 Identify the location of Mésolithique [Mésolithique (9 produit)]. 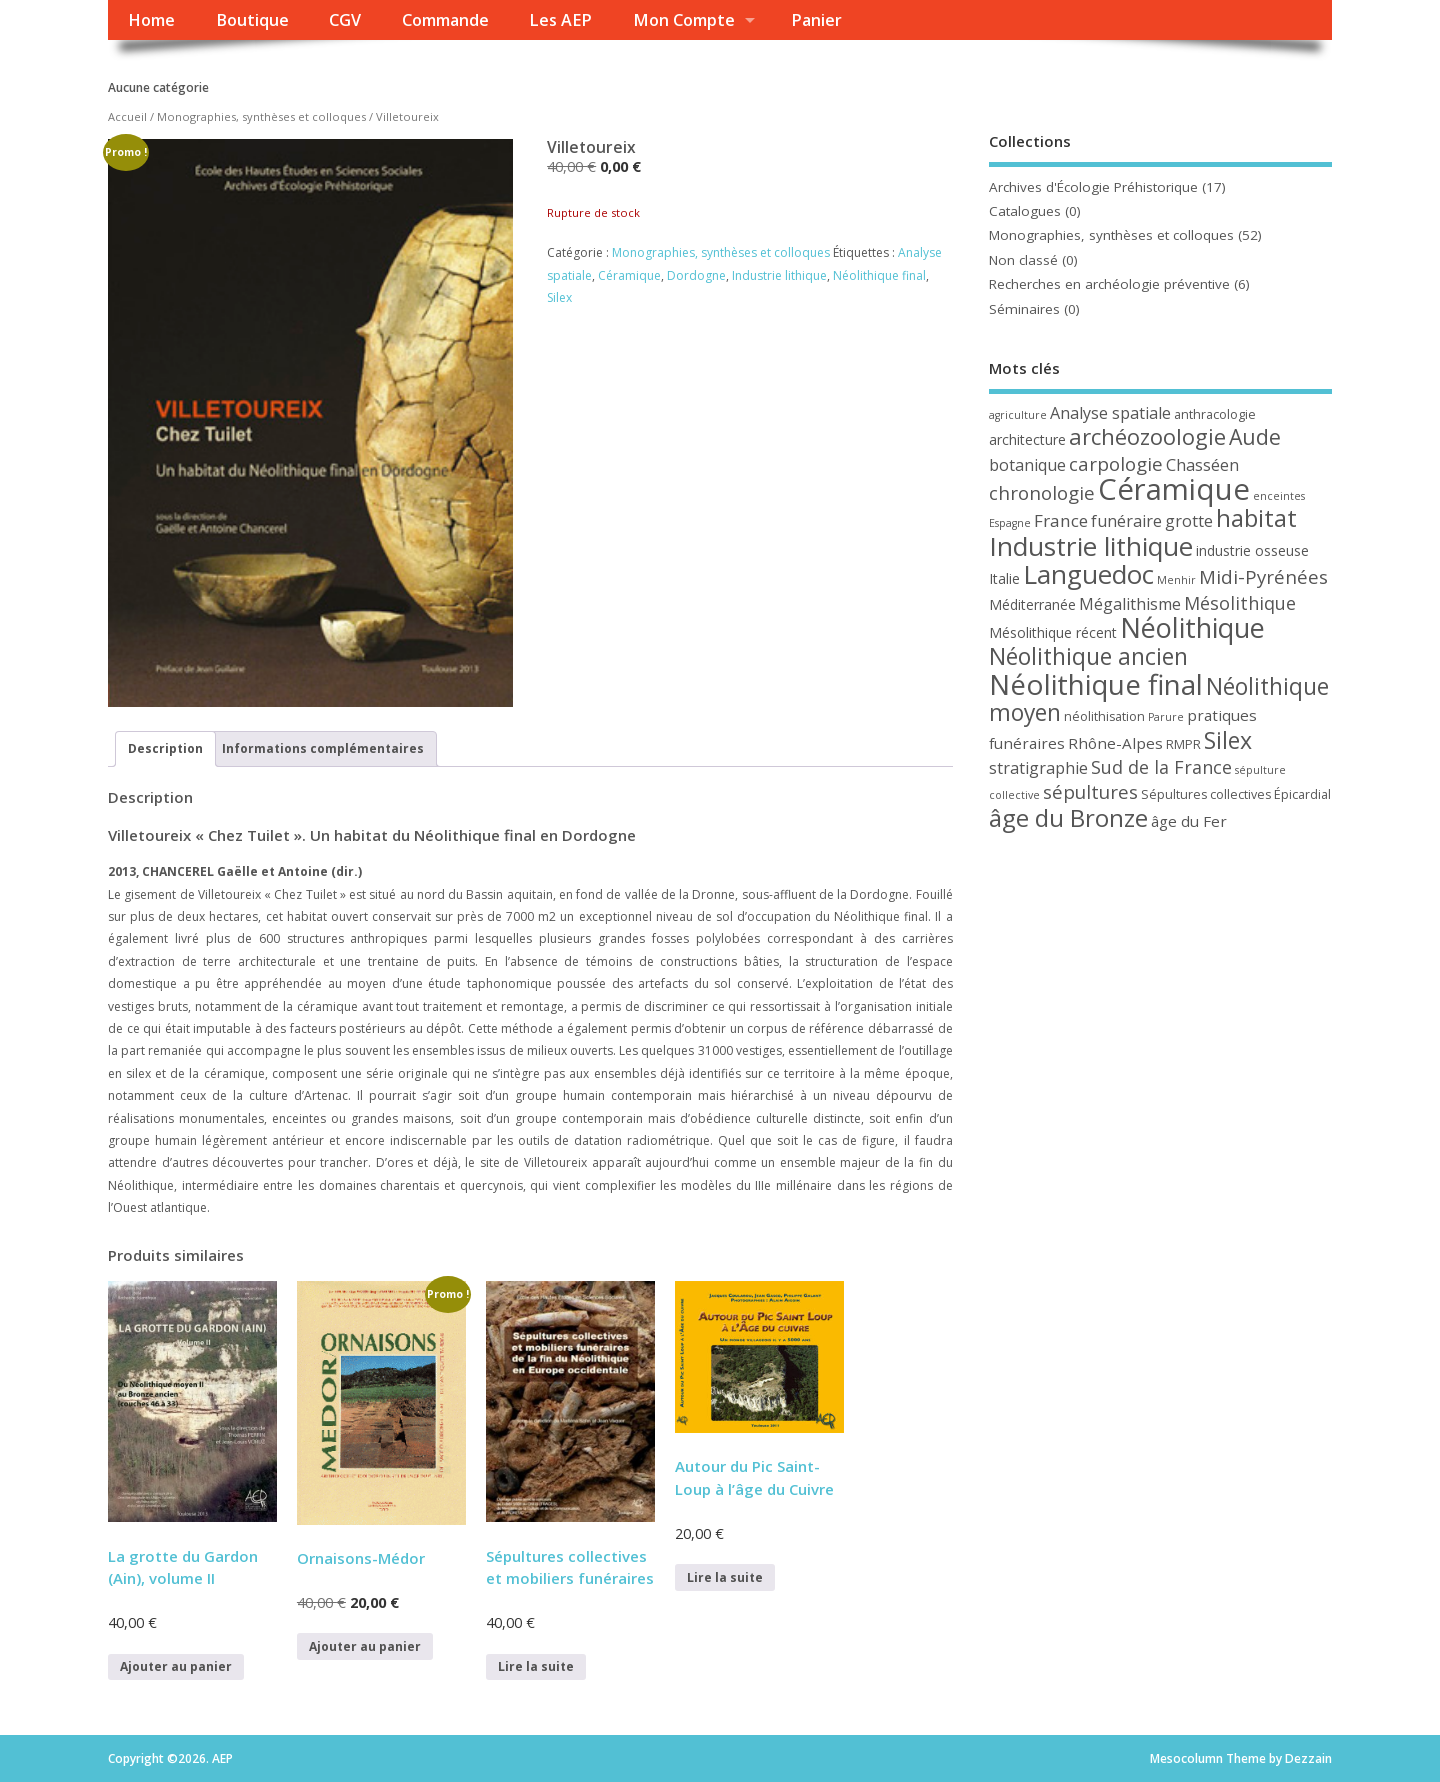
(1240, 603).